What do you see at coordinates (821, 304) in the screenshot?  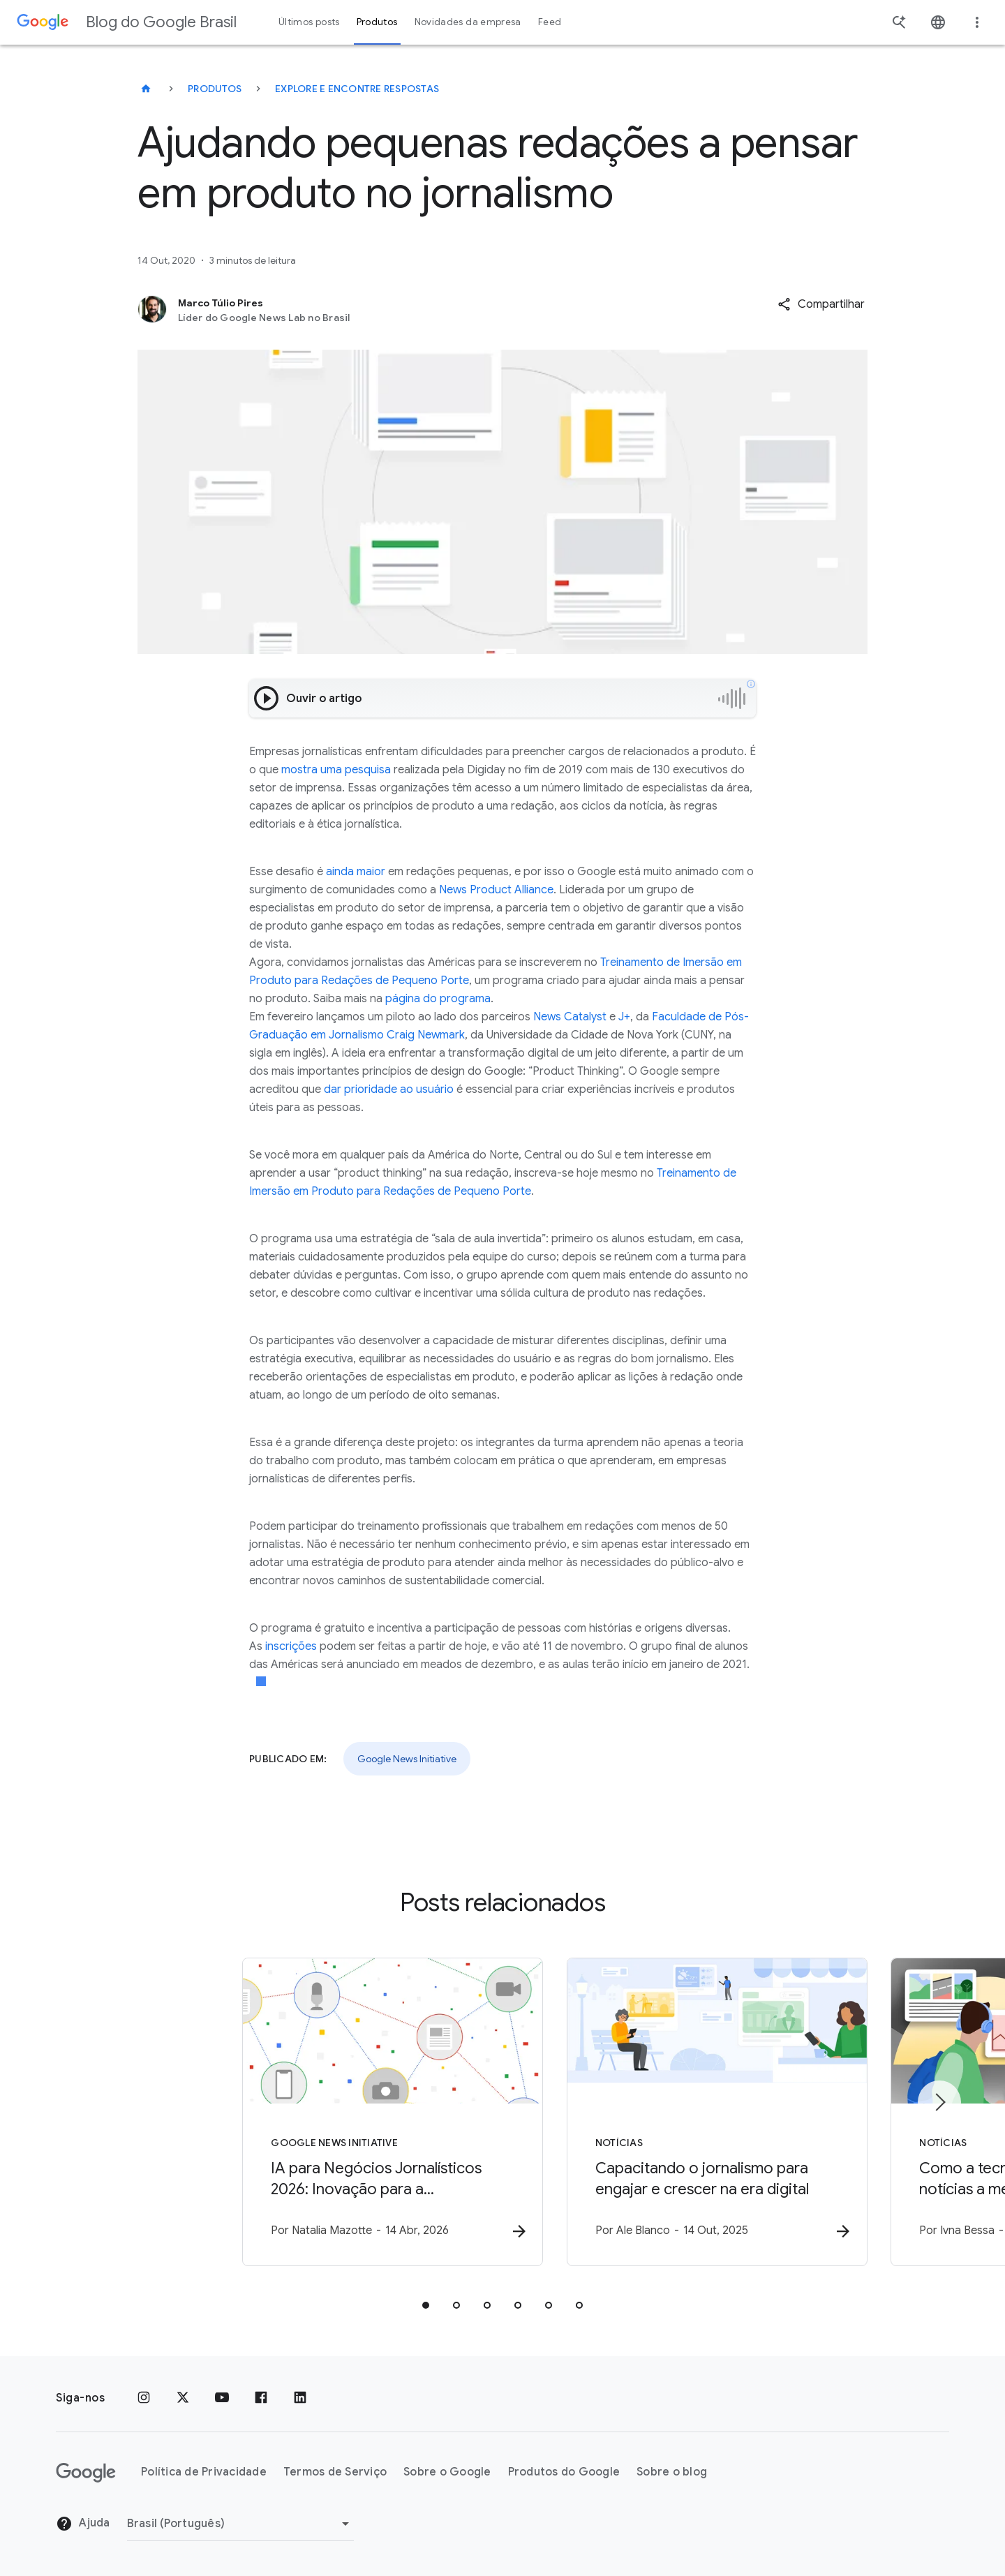 I see `[button]` at bounding box center [821, 304].